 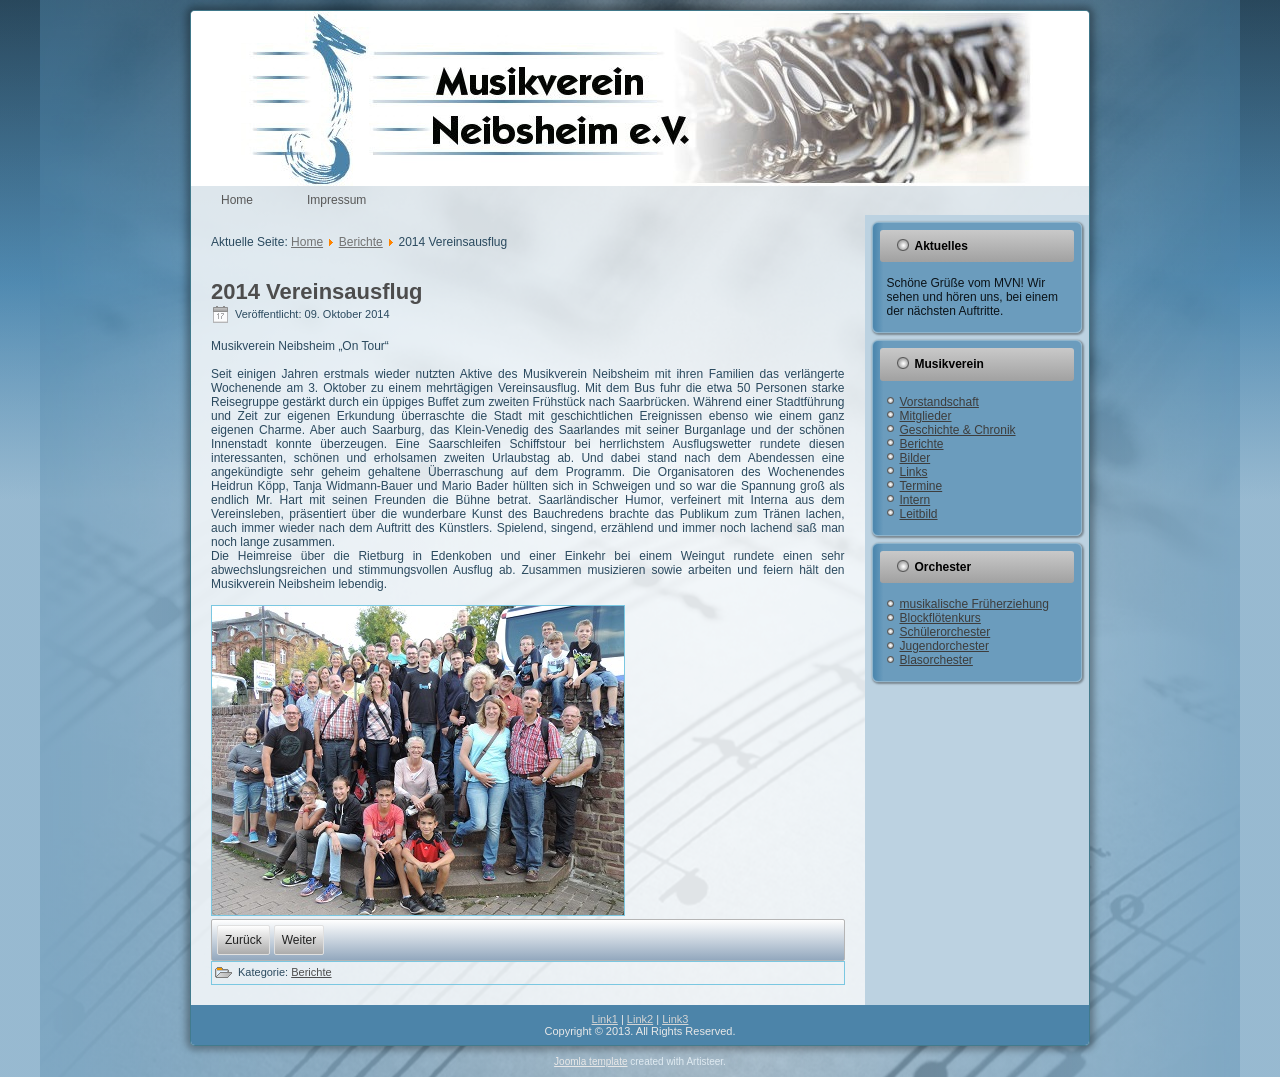 I want to click on Termine, so click(x=921, y=486).